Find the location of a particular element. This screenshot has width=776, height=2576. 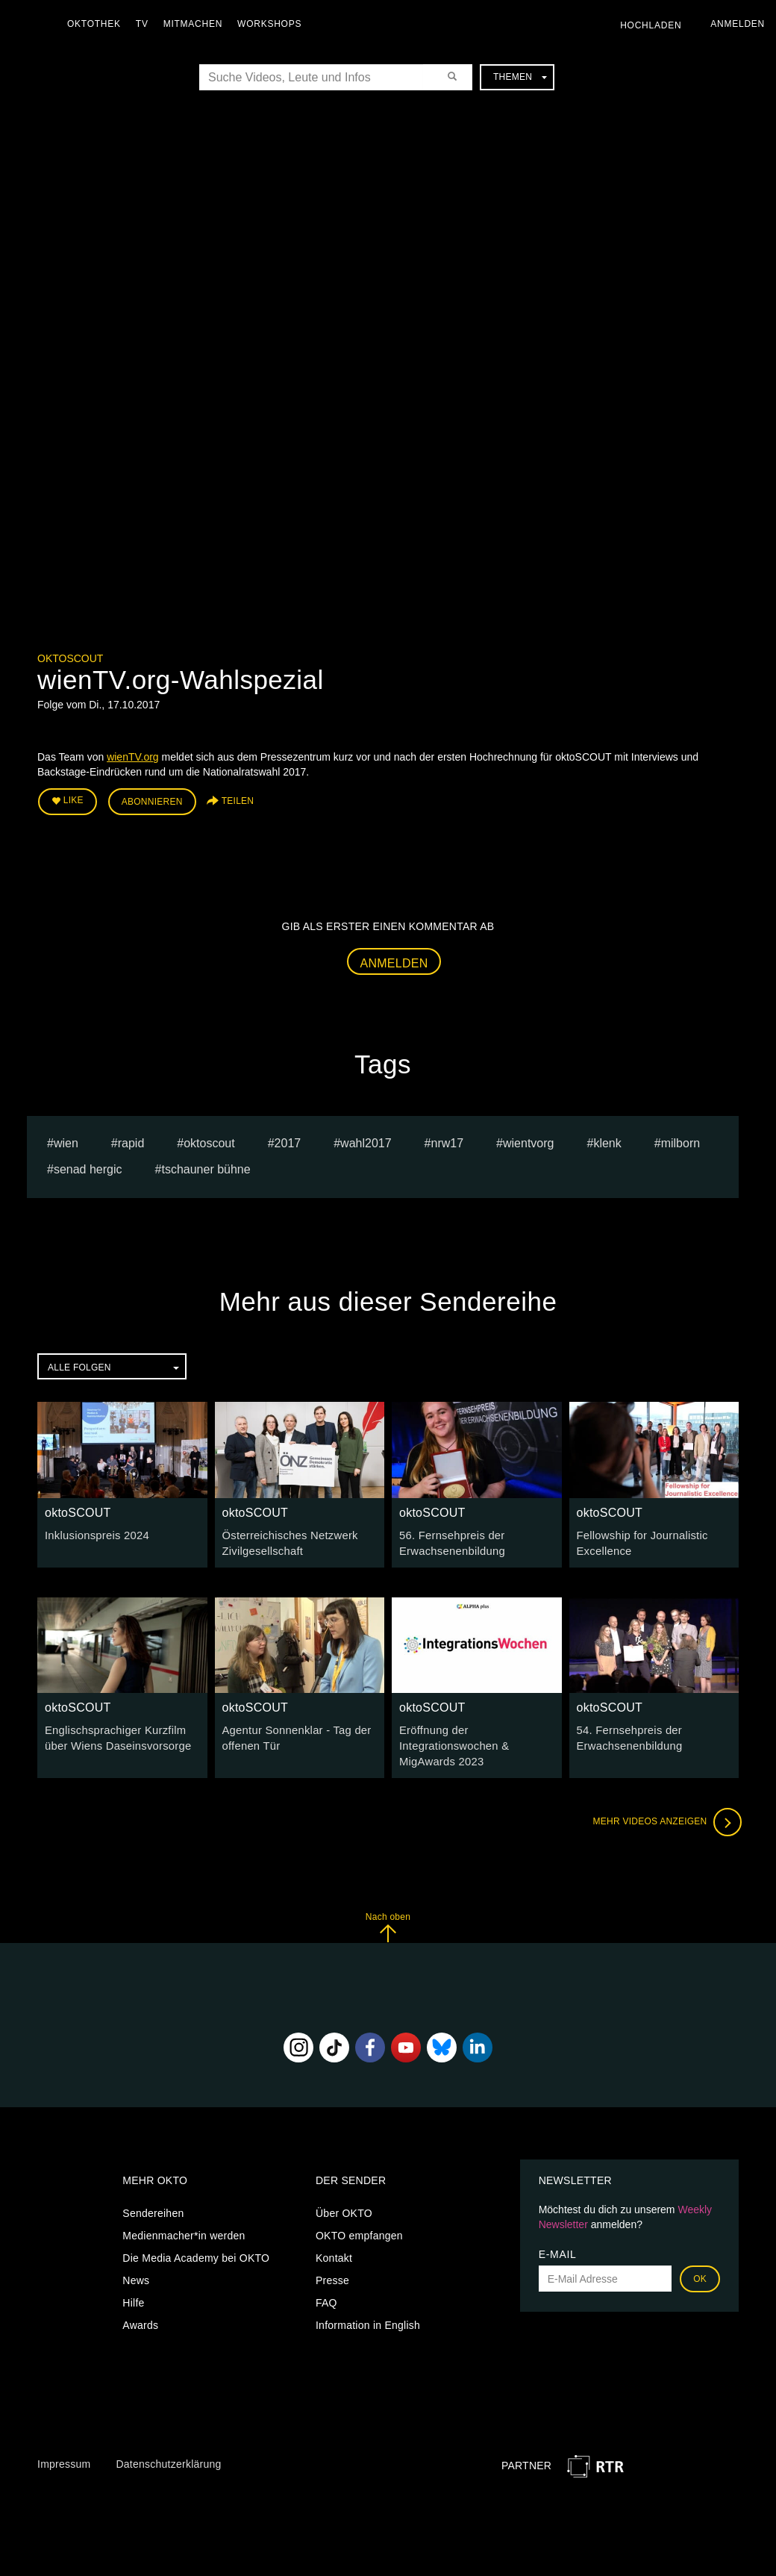

News is located at coordinates (135, 2274).